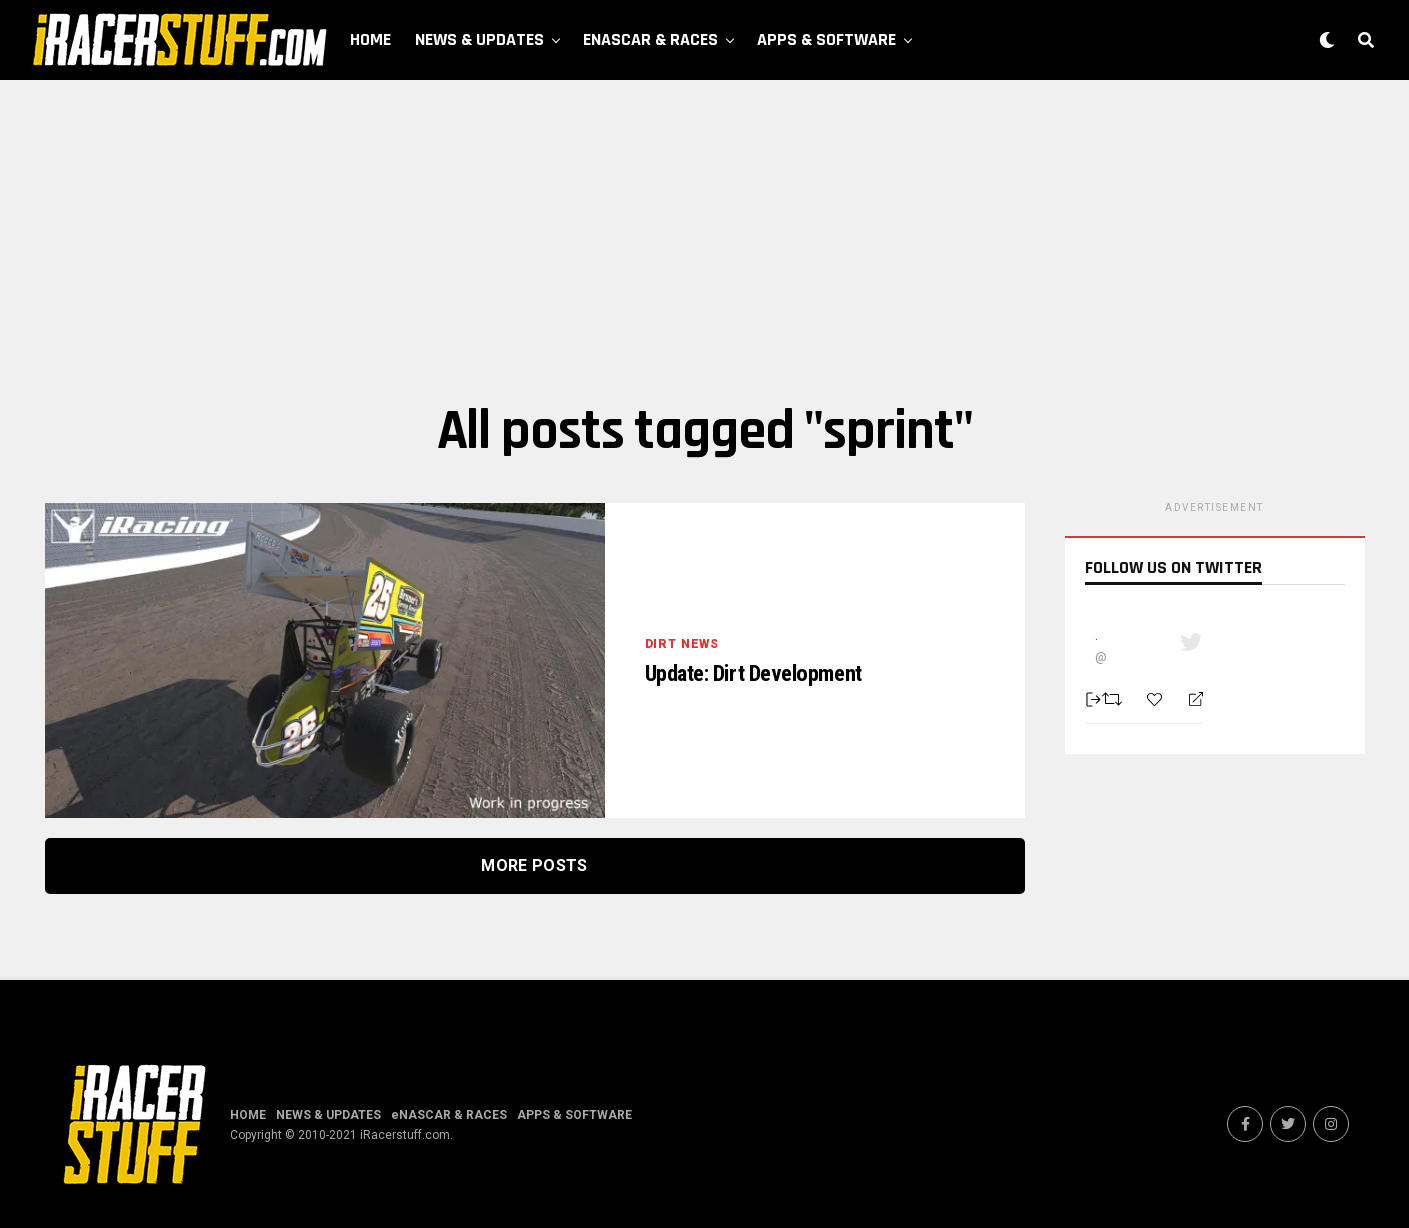  What do you see at coordinates (1187, 700) in the screenshot?
I see `[Reply]` at bounding box center [1187, 700].